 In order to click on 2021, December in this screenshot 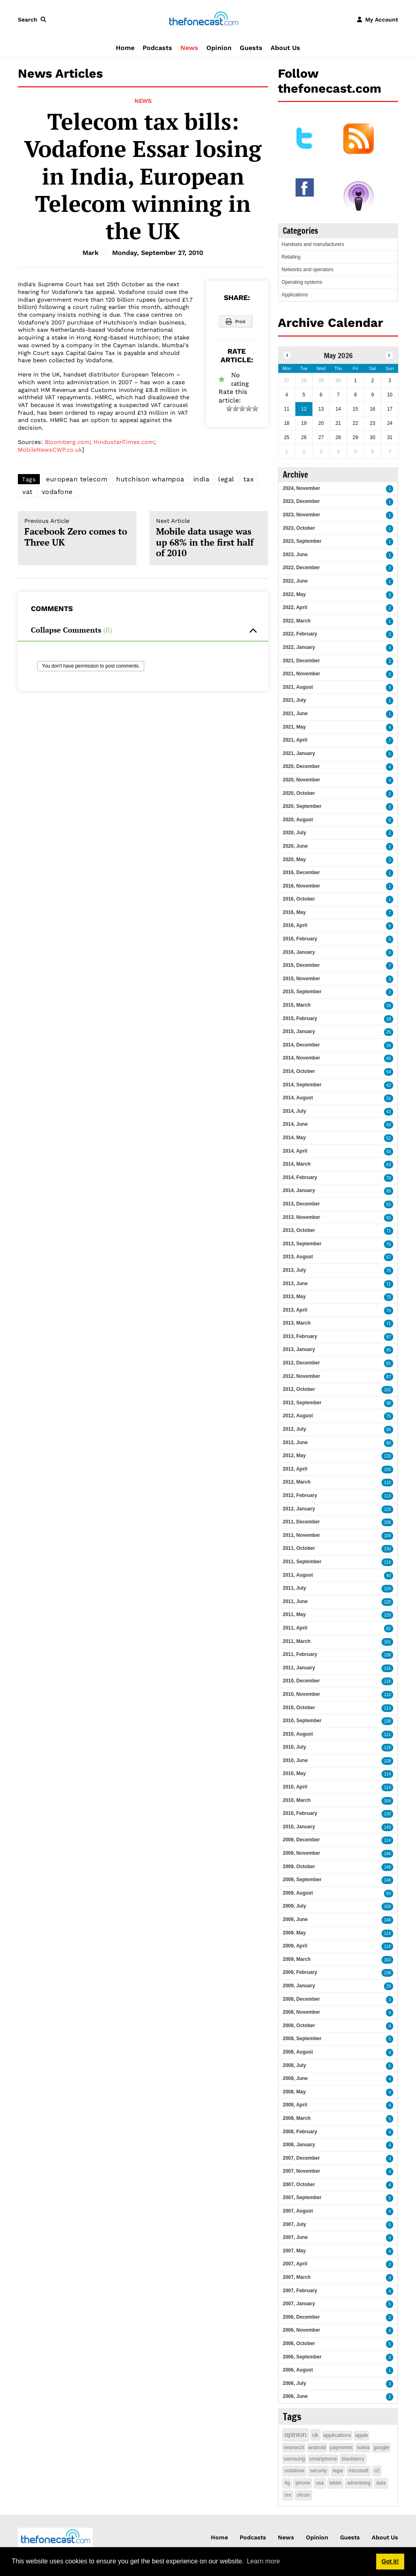, I will do `click(301, 661)`.